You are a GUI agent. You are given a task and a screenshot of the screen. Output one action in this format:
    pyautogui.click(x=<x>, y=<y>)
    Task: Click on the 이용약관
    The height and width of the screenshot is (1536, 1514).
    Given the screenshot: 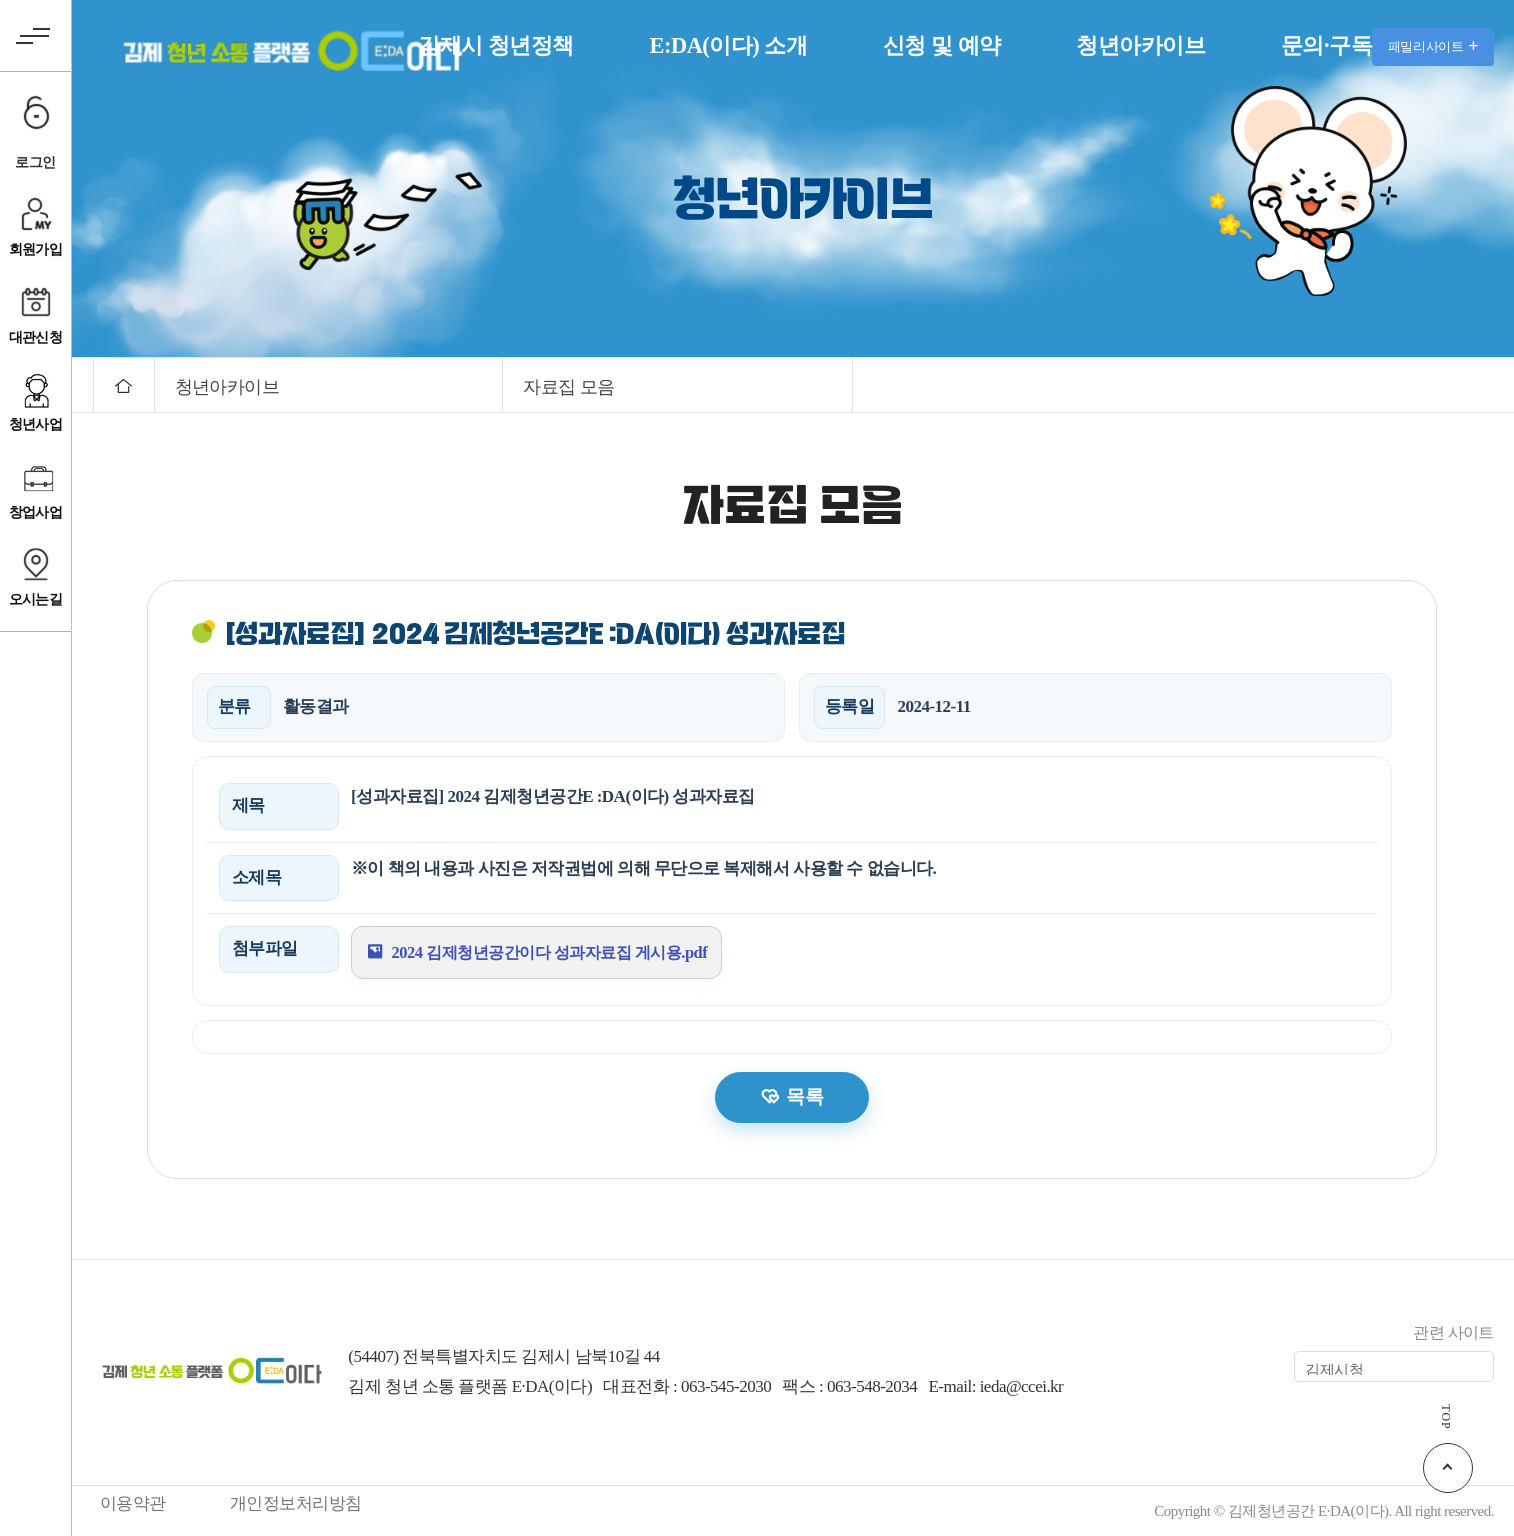 What is the action you would take?
    pyautogui.click(x=133, y=1503)
    